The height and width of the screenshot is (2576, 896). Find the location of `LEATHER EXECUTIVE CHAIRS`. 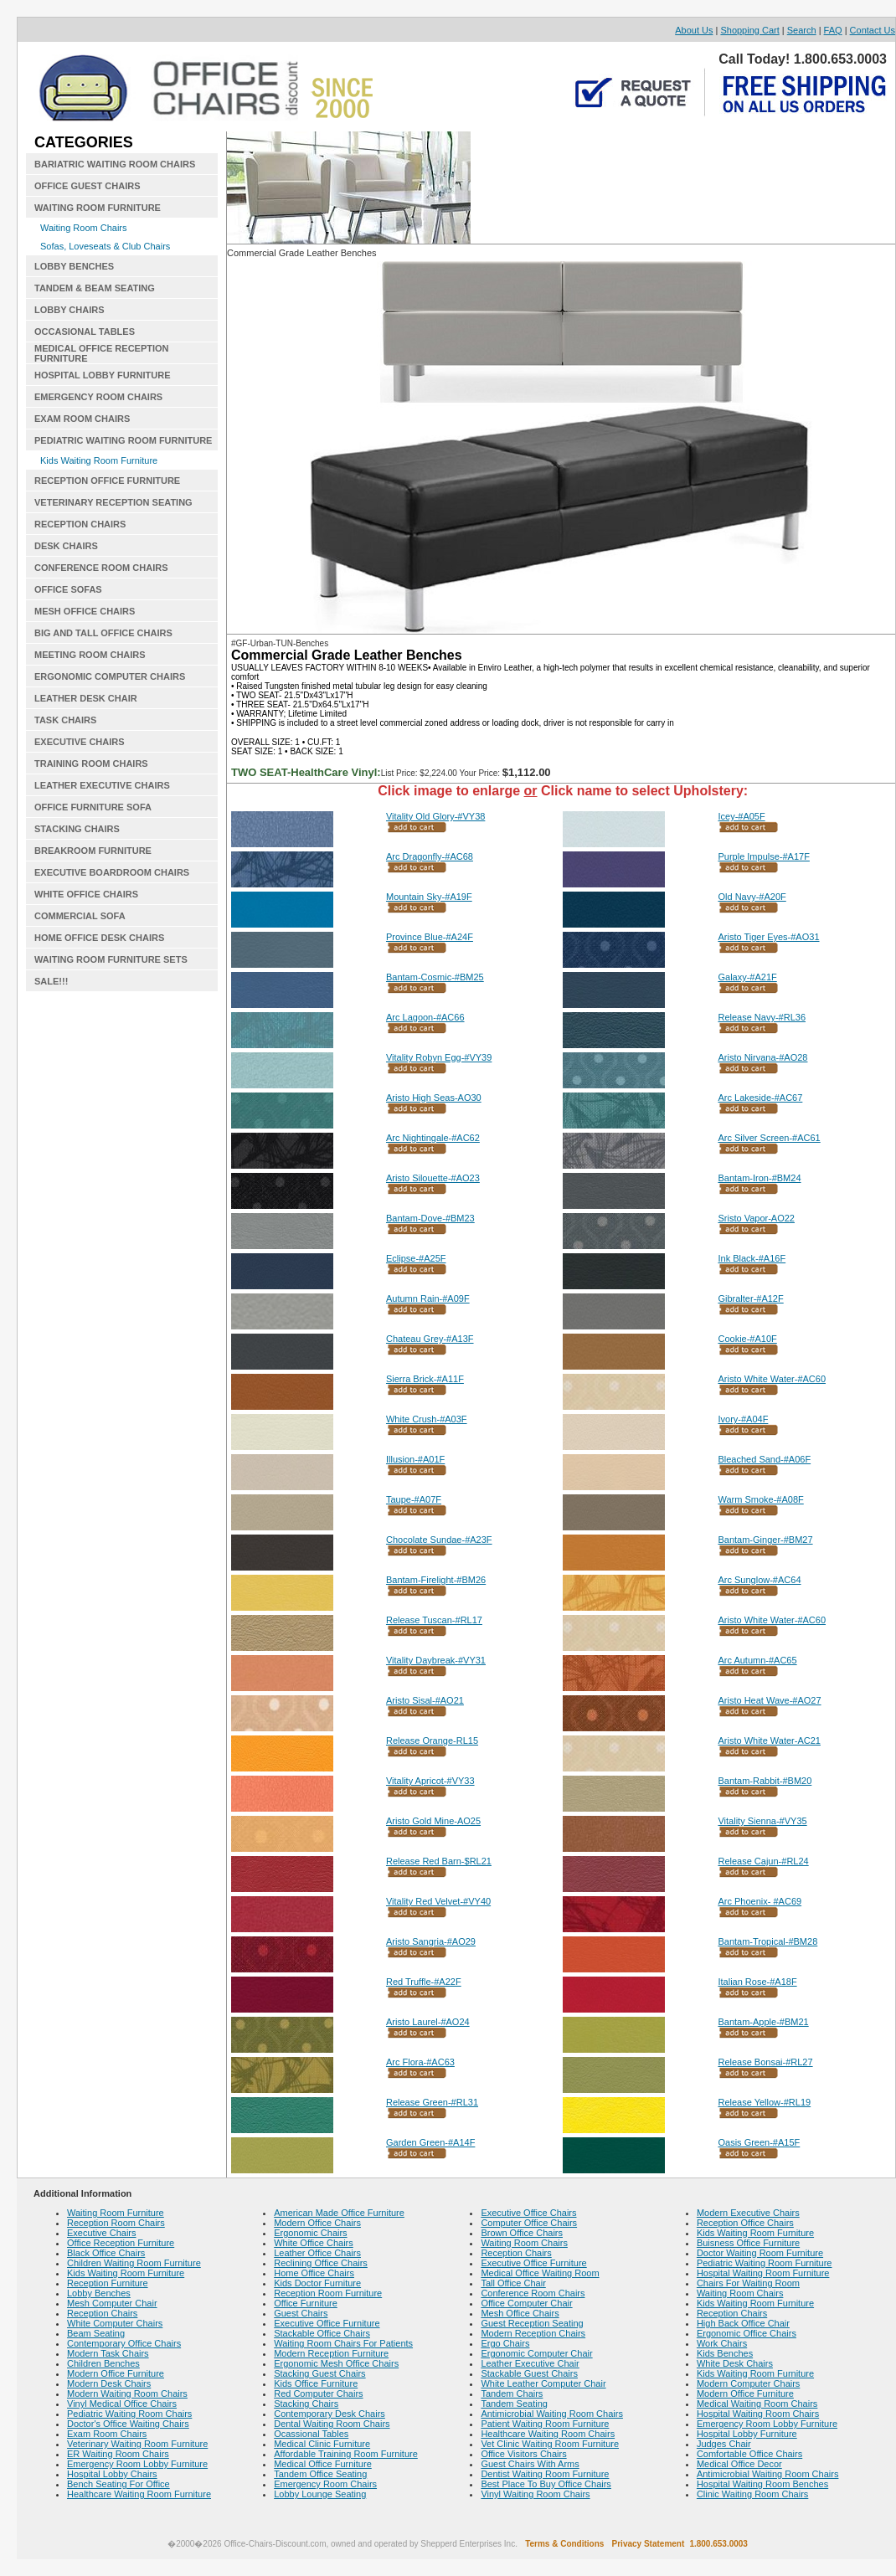

LEATHER EXECUTIVE CHAIRS is located at coordinates (102, 785).